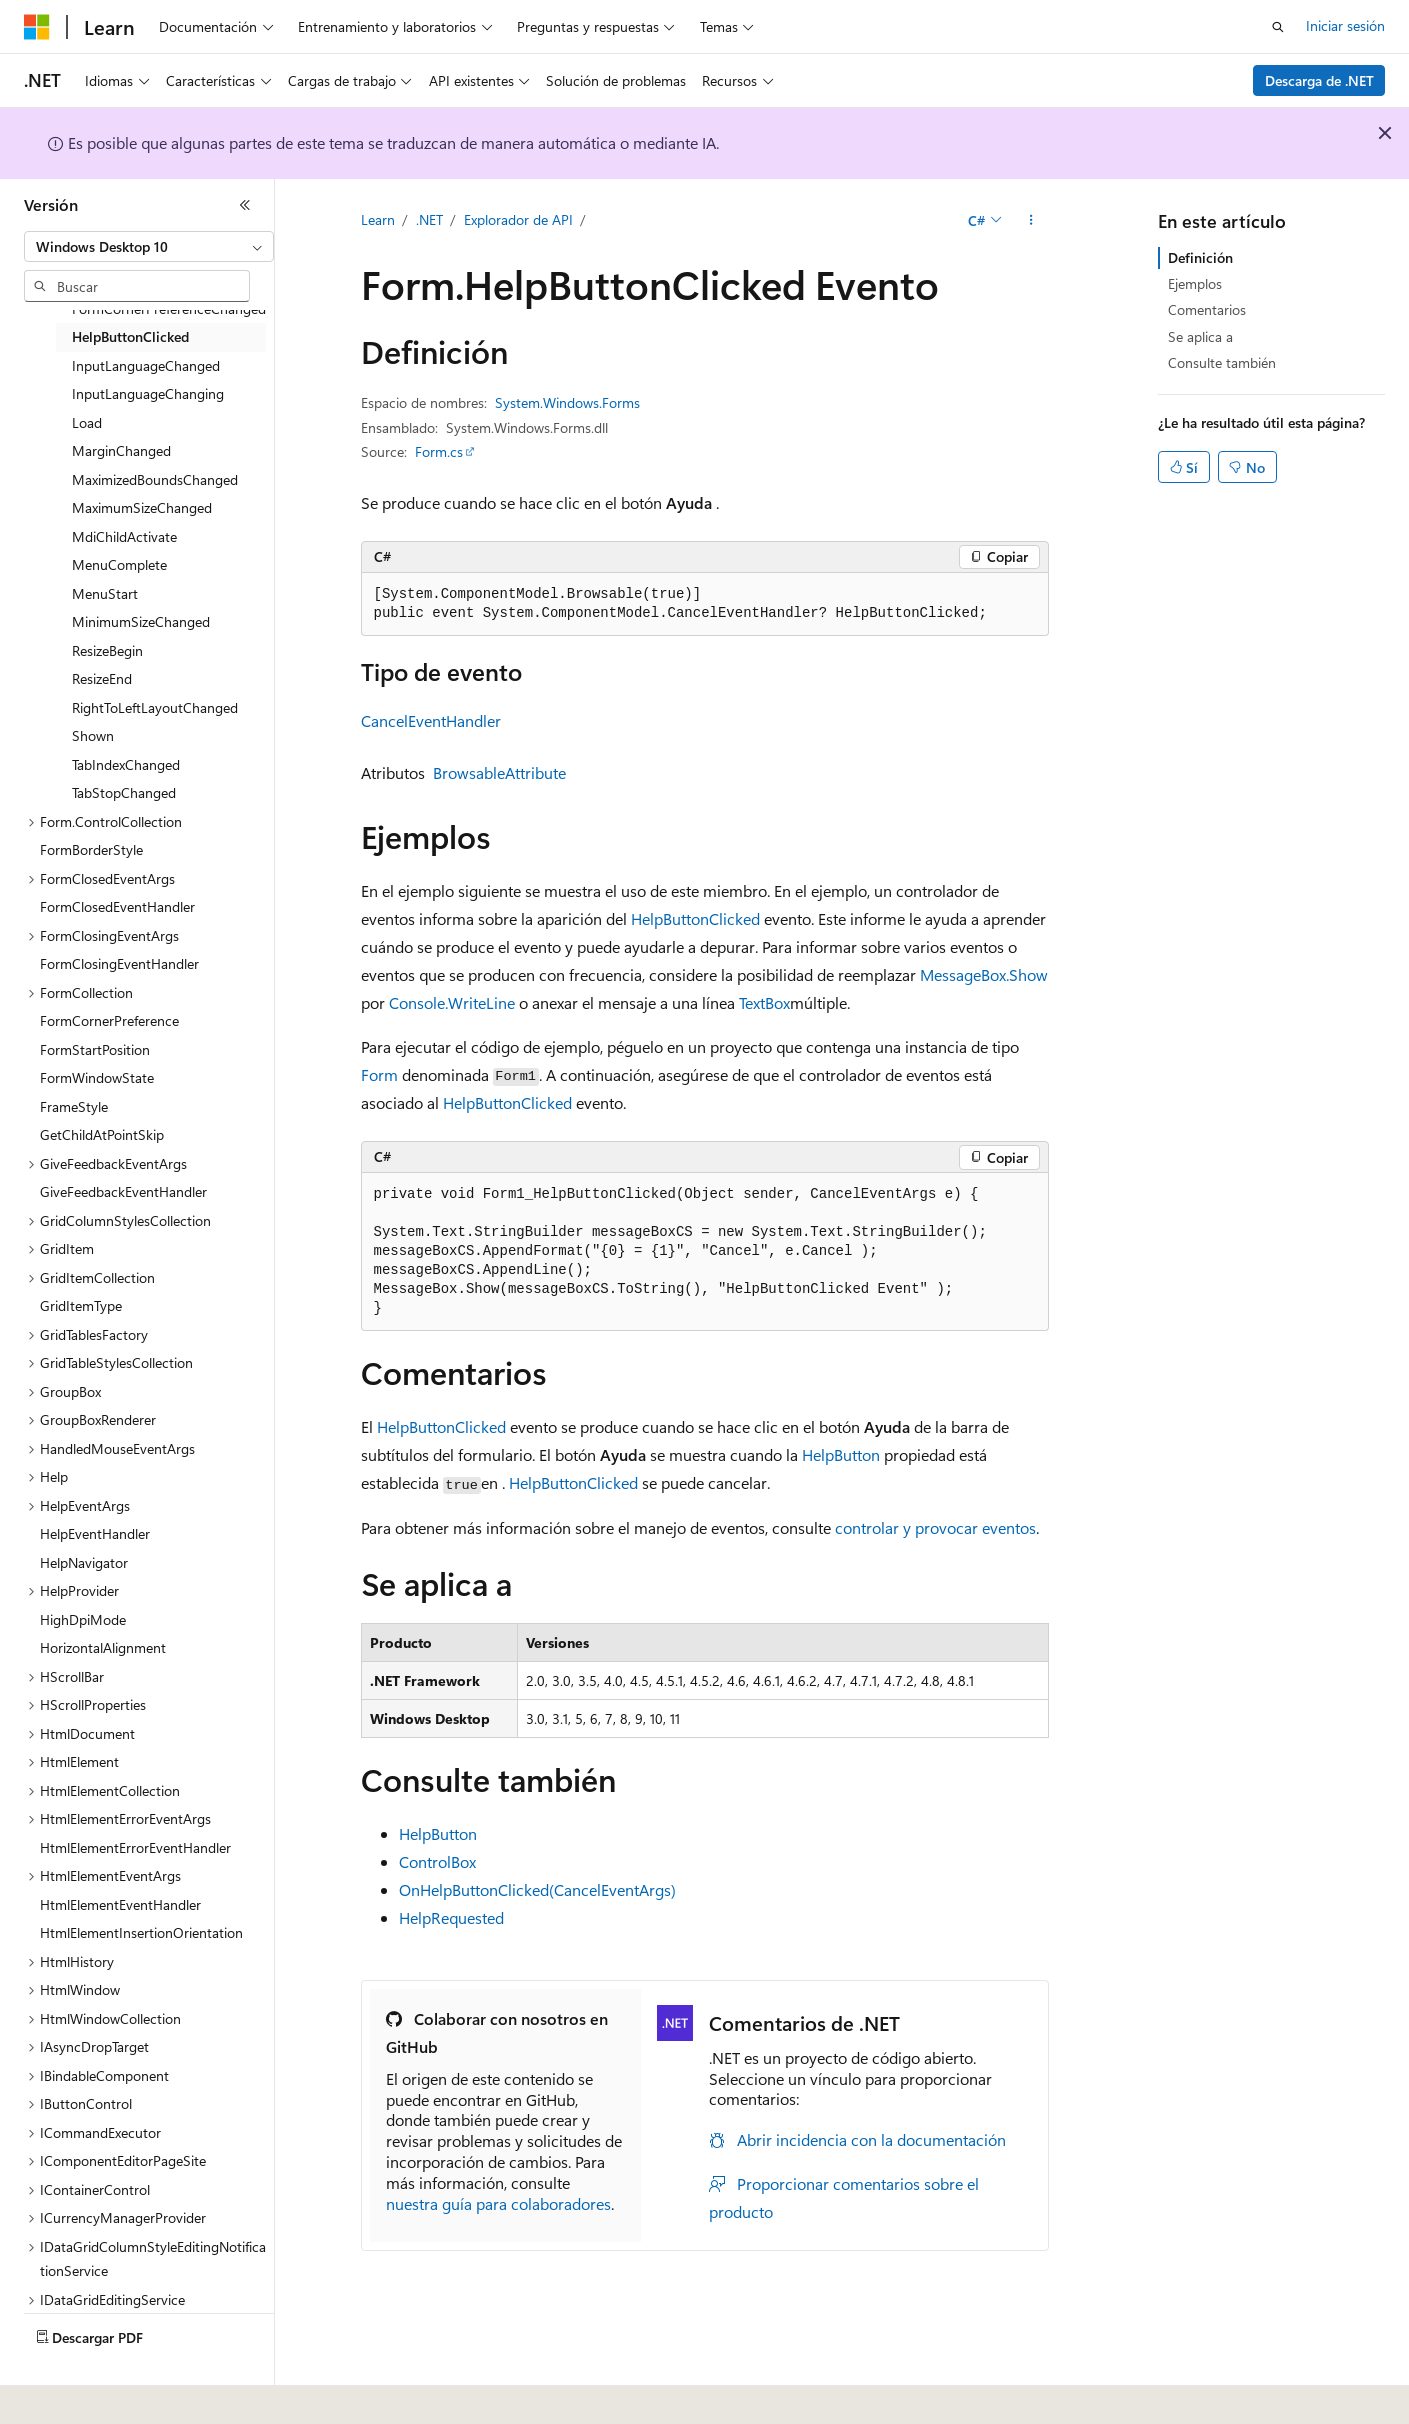 The image size is (1409, 2424). What do you see at coordinates (1345, 25) in the screenshot?
I see `Iniciar sesión` at bounding box center [1345, 25].